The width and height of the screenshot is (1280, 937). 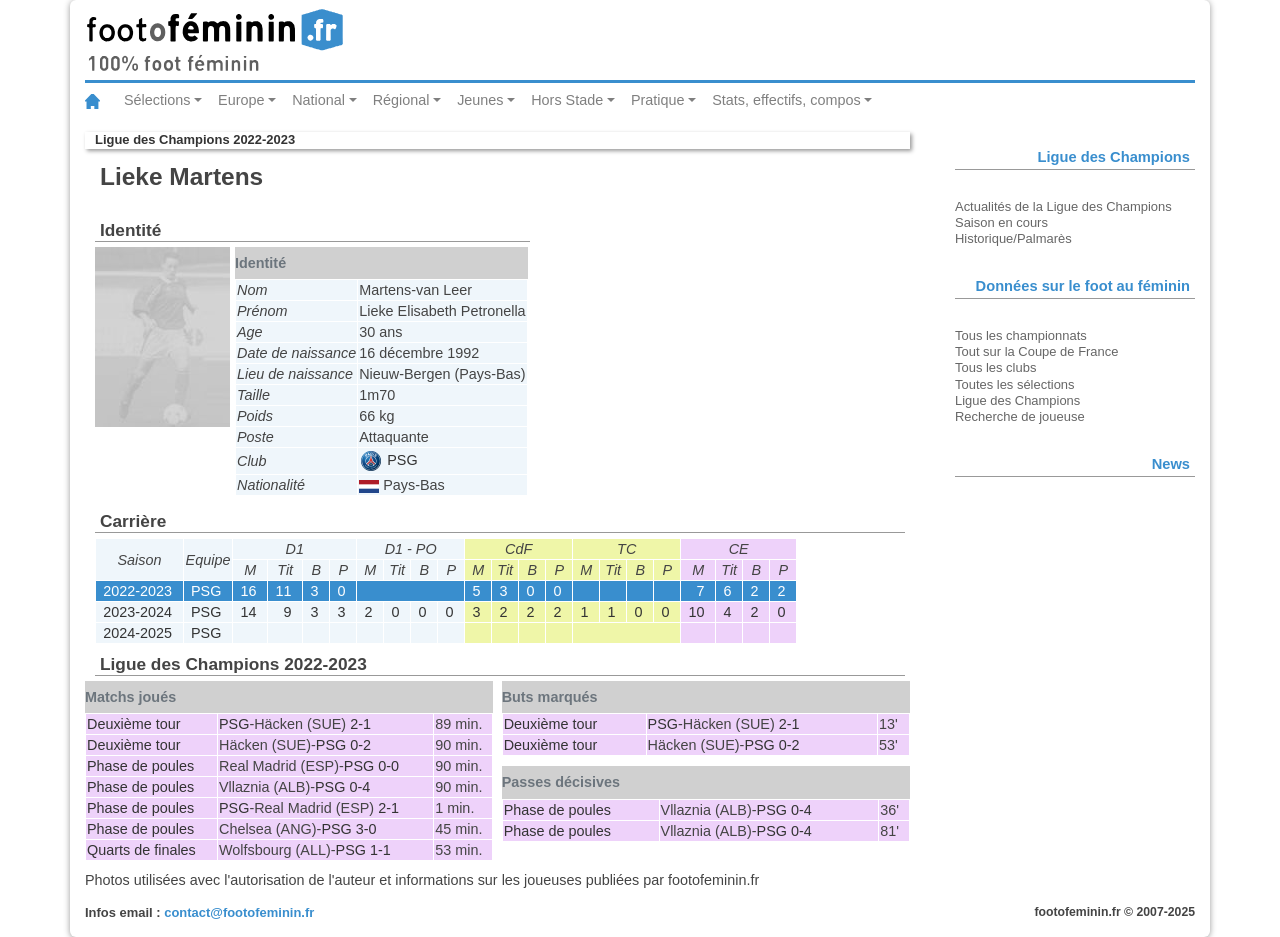 What do you see at coordinates (401, 100) in the screenshot?
I see `Régional` at bounding box center [401, 100].